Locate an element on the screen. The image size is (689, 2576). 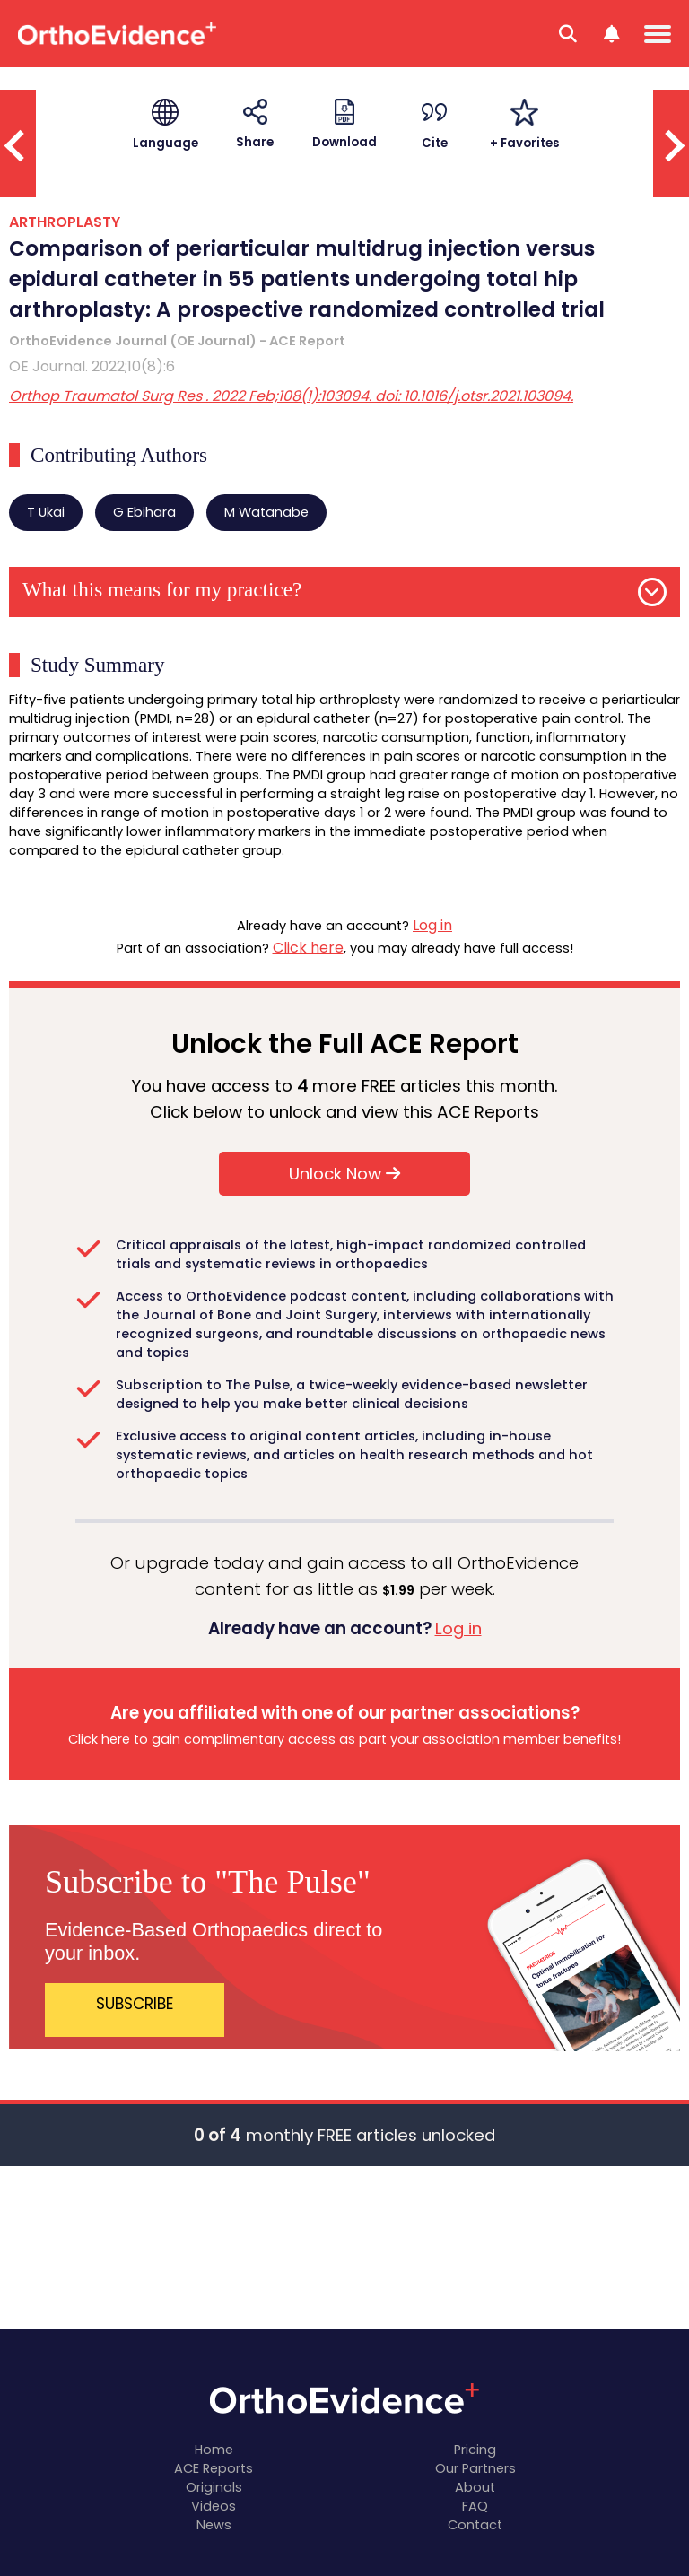
OE Journal. 2022;10(8):6 is located at coordinates (92, 366).